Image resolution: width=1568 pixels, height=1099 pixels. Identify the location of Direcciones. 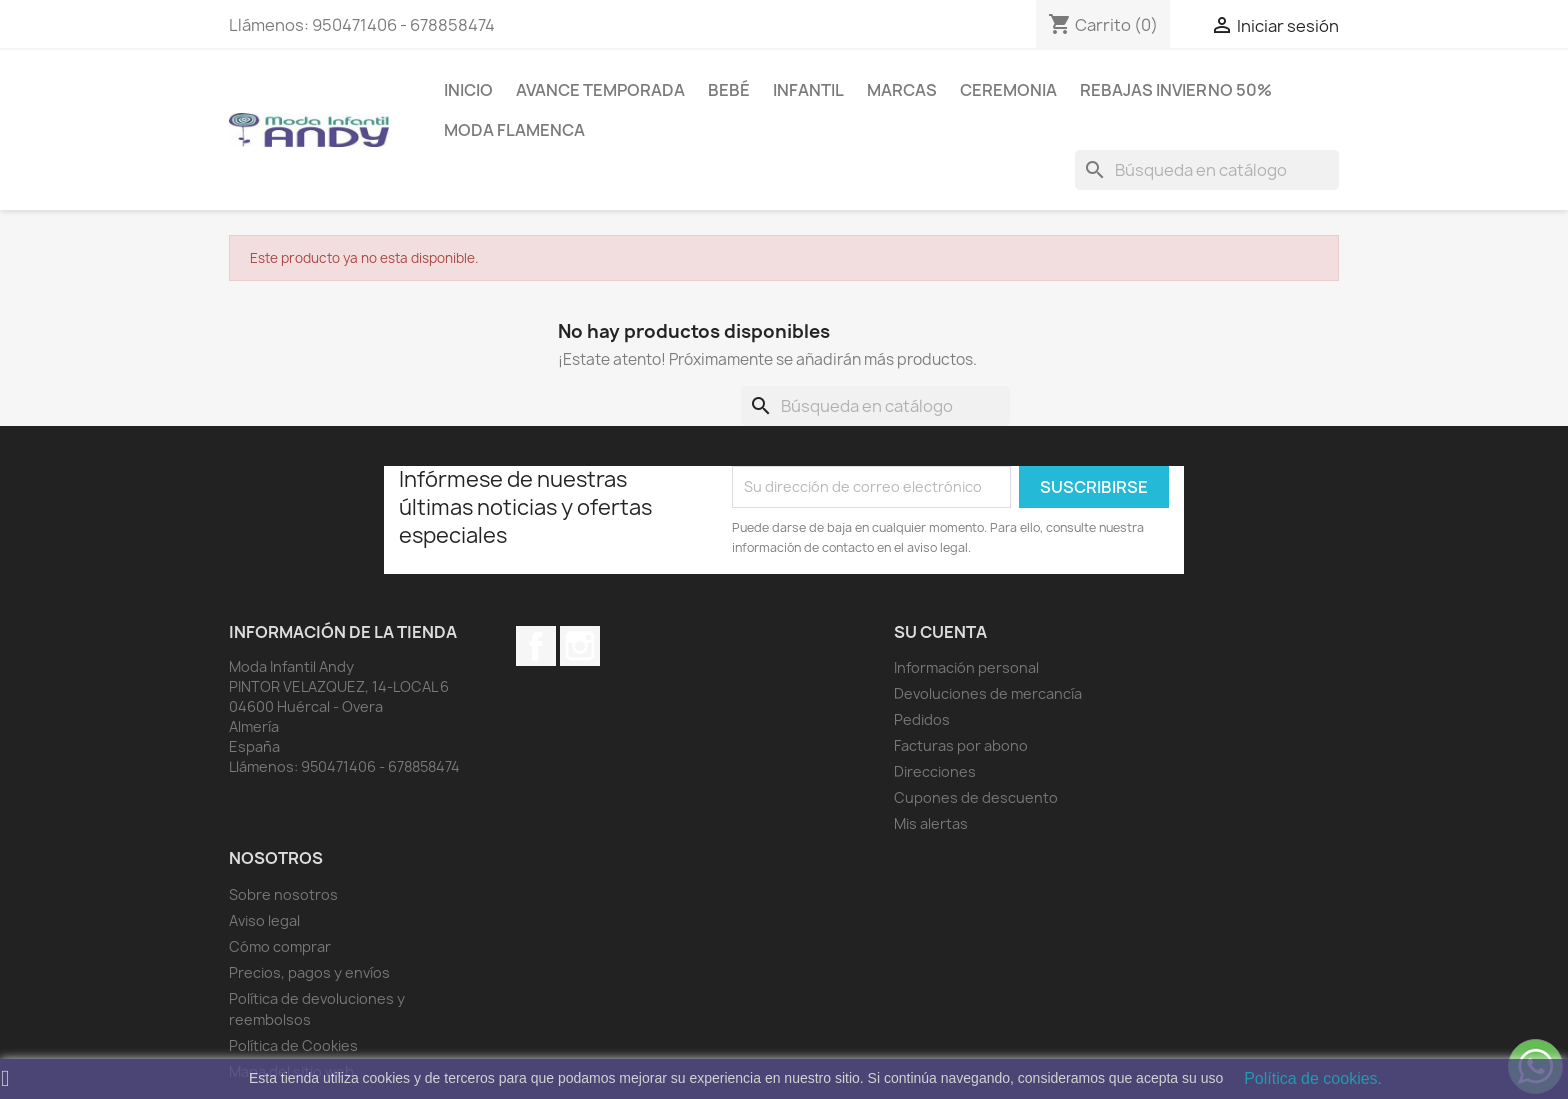
(935, 771).